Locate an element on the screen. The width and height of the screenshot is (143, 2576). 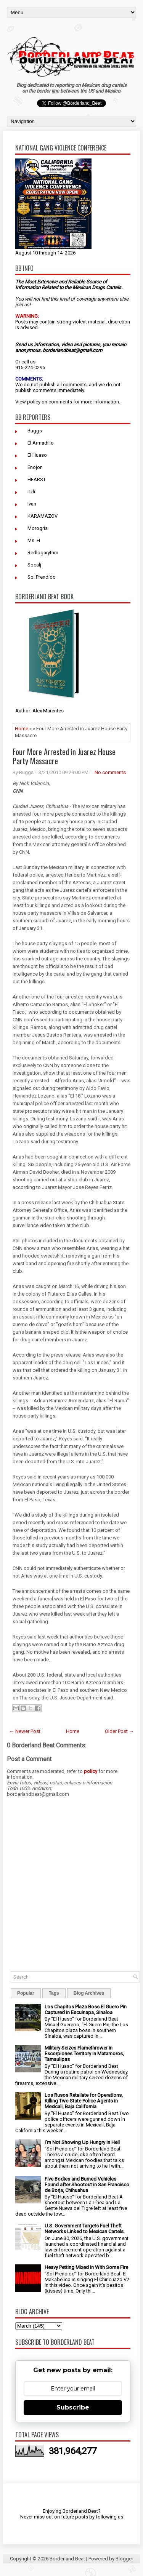
Blog Archives is located at coordinates (89, 1993).